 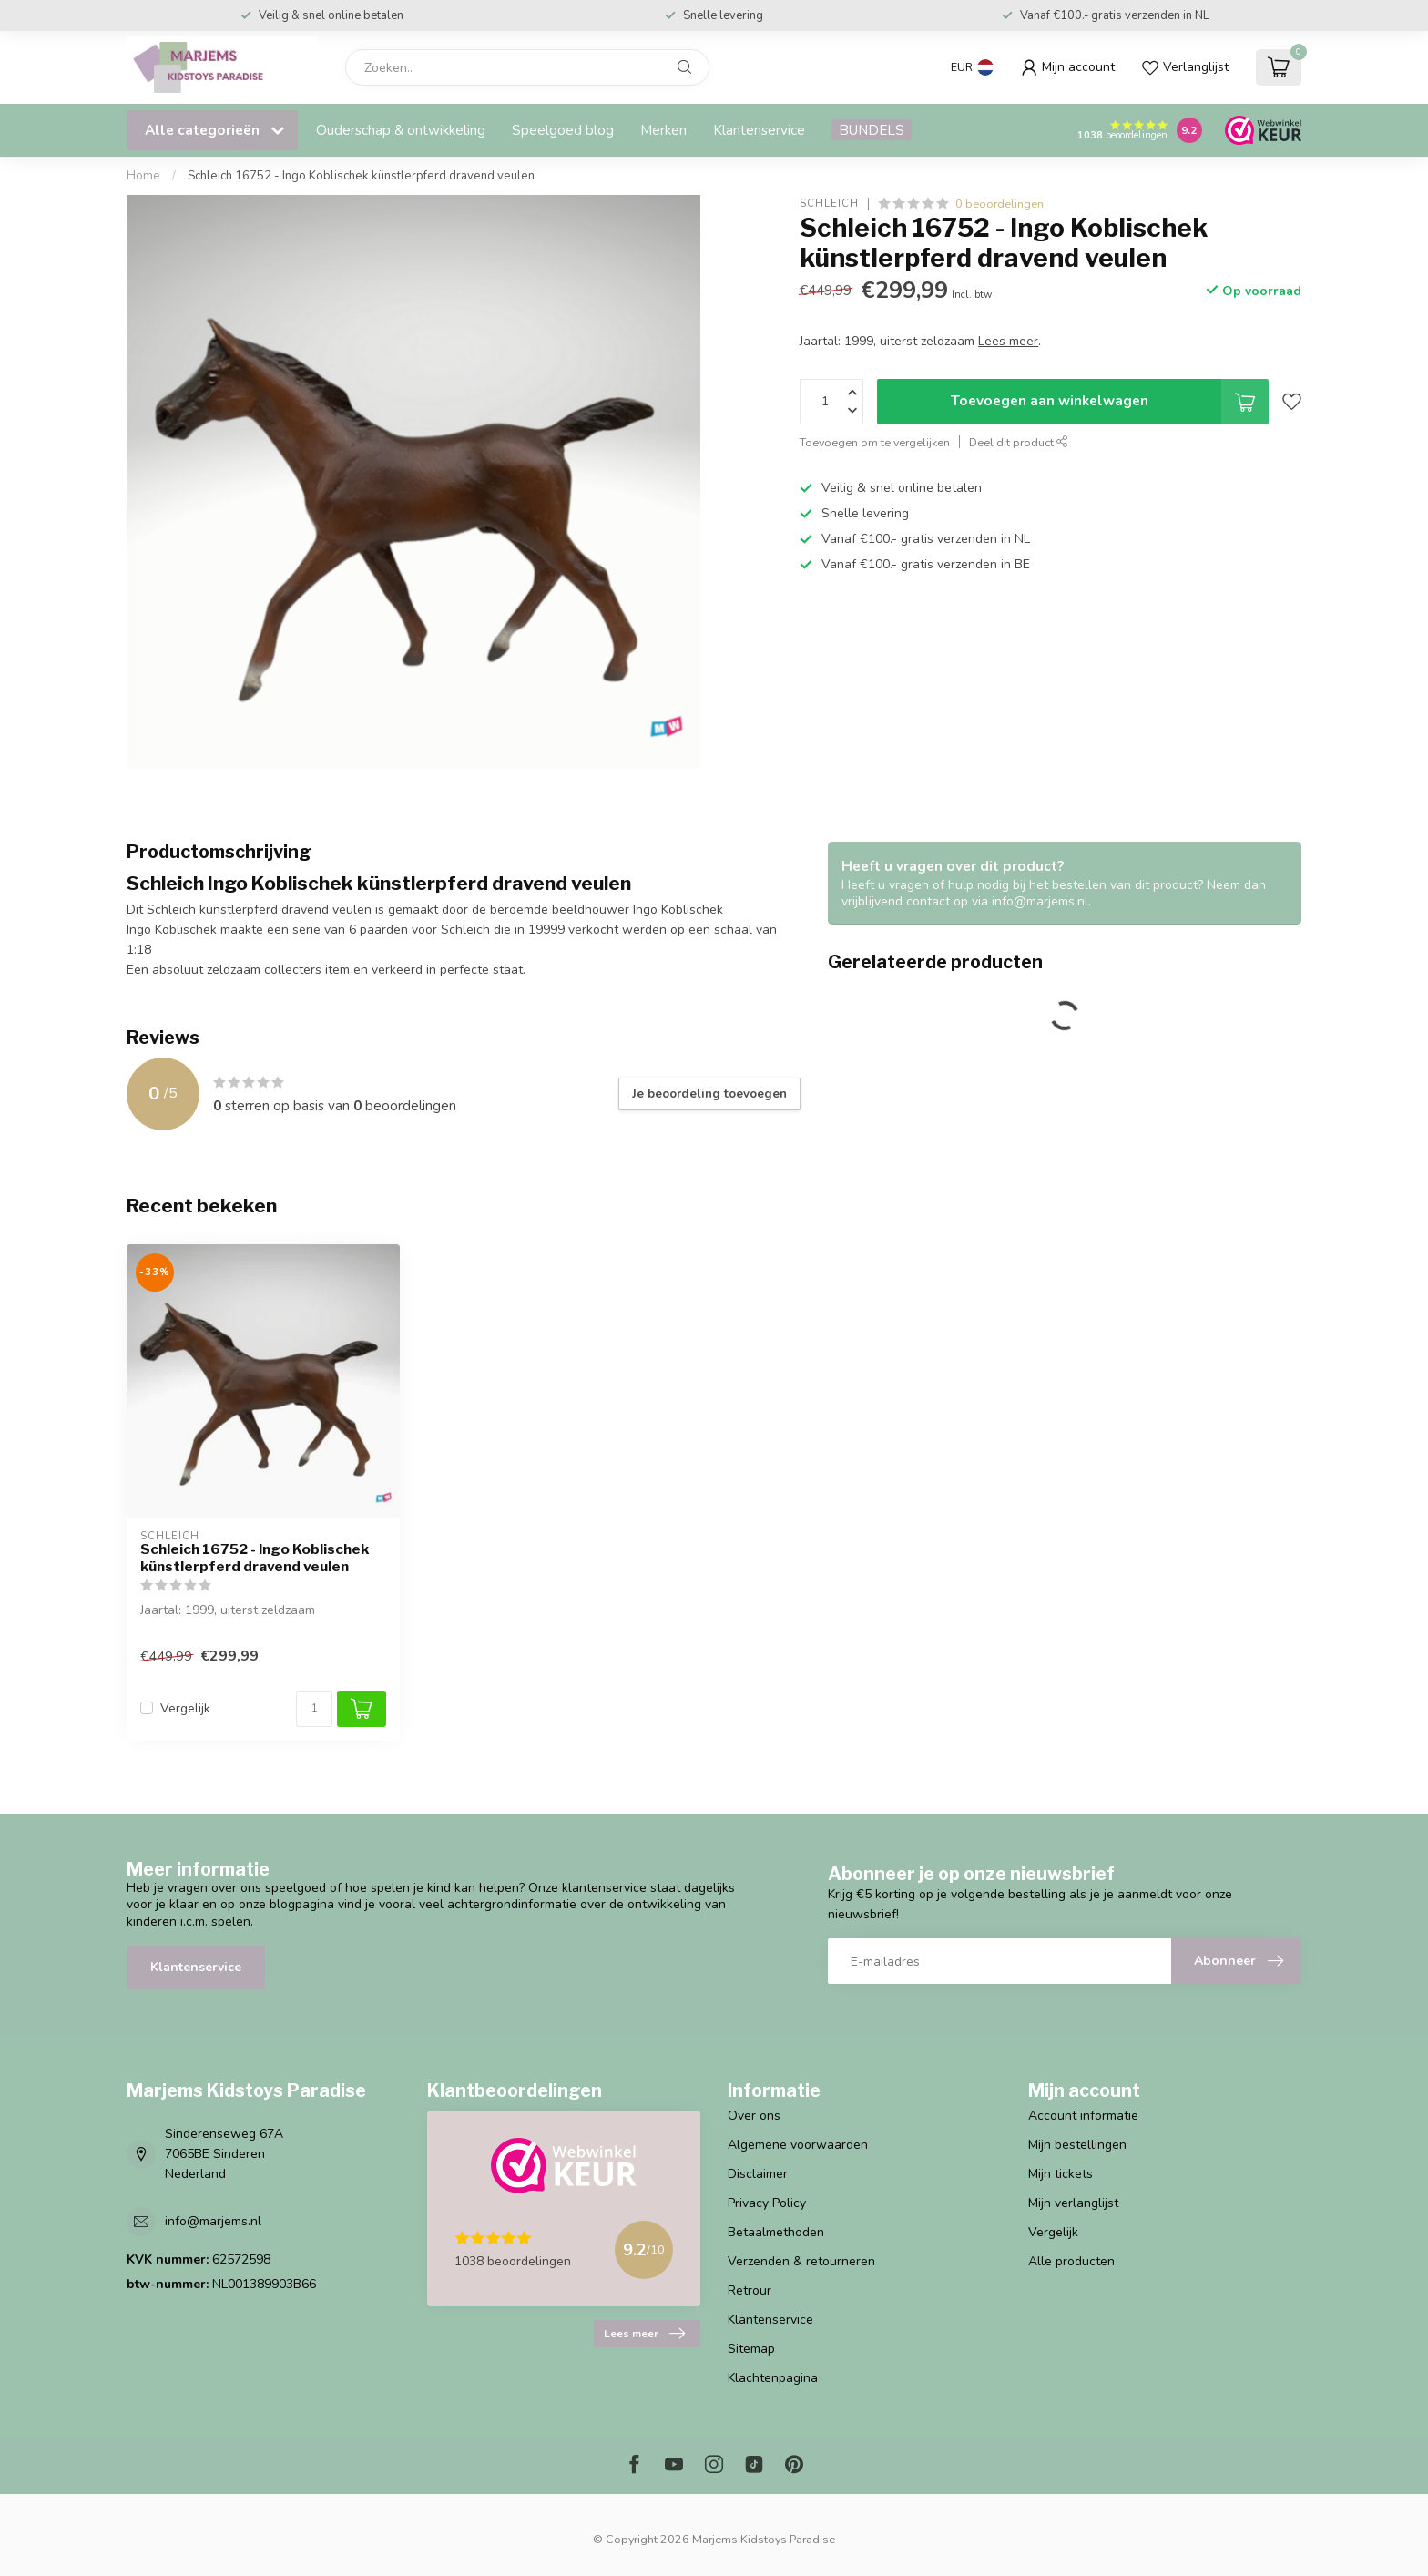 What do you see at coordinates (213, 2221) in the screenshot?
I see `info@marjems.nl` at bounding box center [213, 2221].